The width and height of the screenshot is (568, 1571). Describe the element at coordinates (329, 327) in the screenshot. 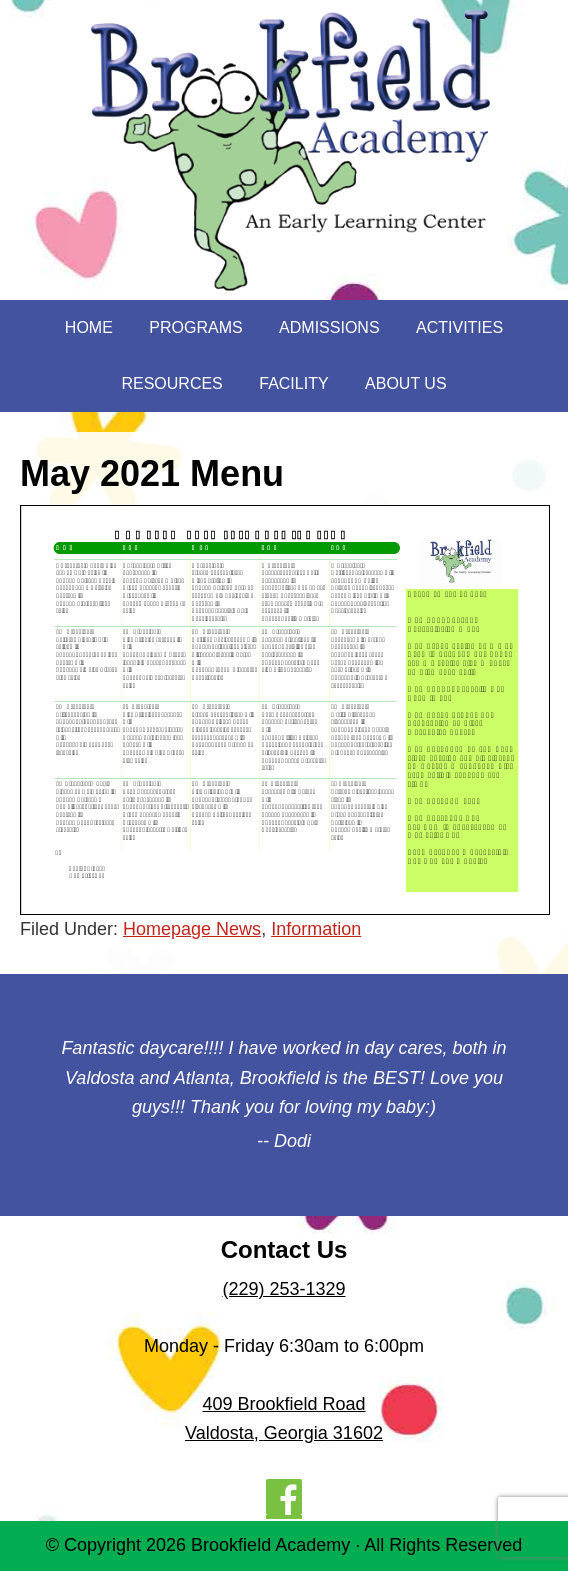

I see `Admissions` at that location.